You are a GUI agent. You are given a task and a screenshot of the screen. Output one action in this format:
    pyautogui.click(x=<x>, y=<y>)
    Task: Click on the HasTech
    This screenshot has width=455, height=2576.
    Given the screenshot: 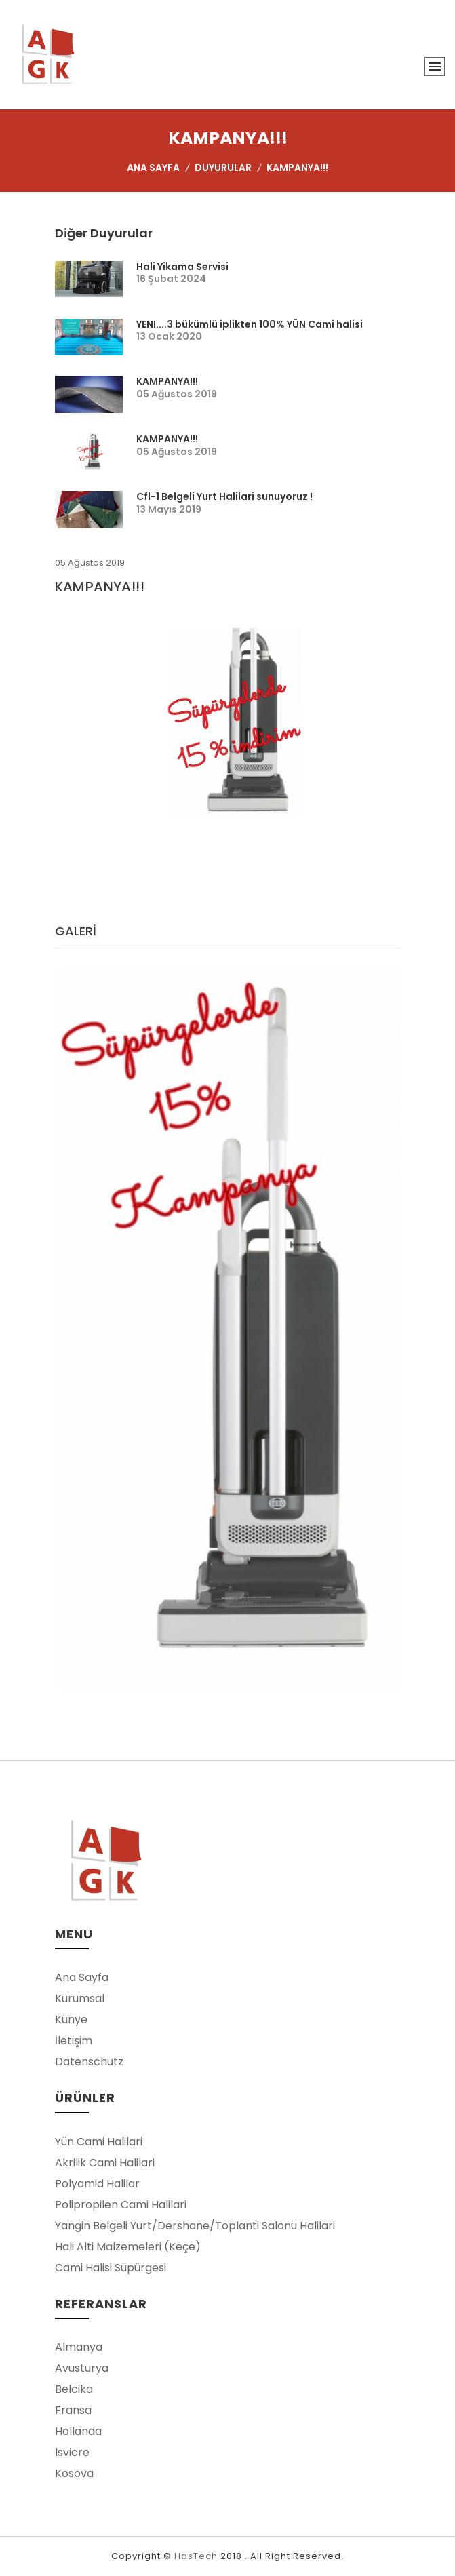 What is the action you would take?
    pyautogui.click(x=196, y=2556)
    